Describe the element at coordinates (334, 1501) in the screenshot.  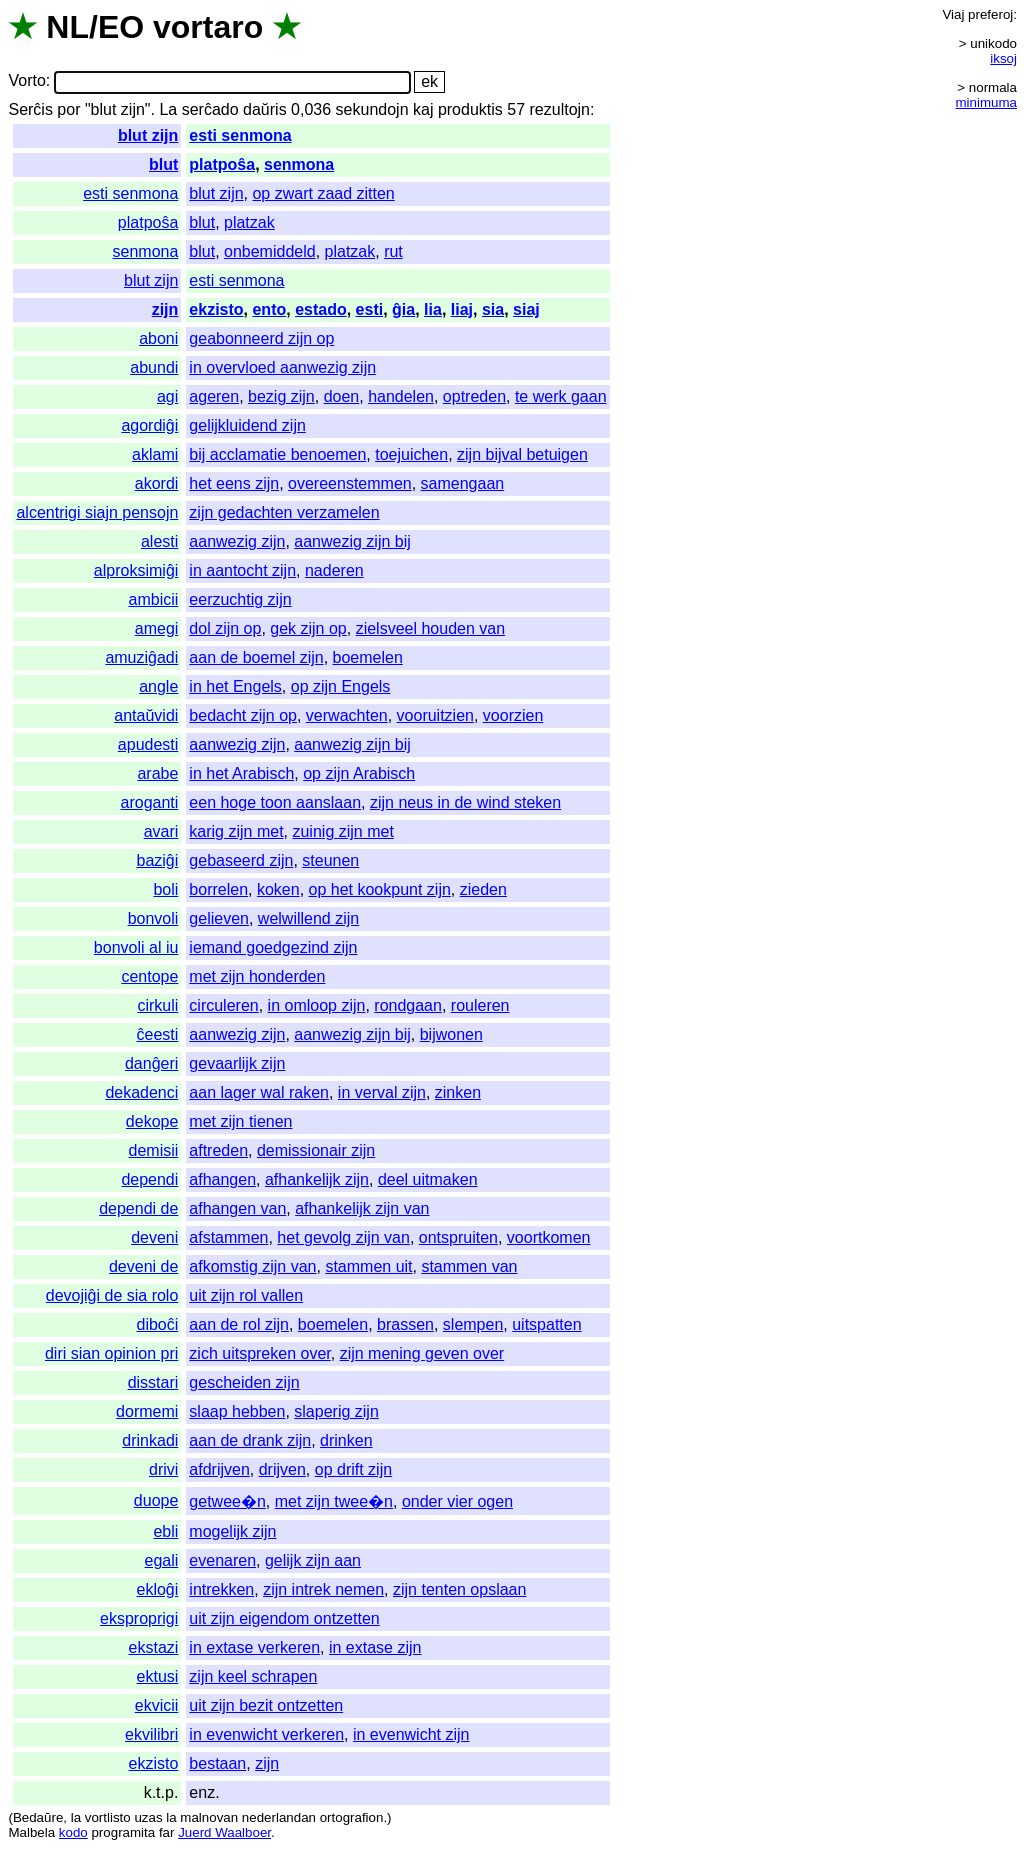
I see `met zijn twee�n` at that location.